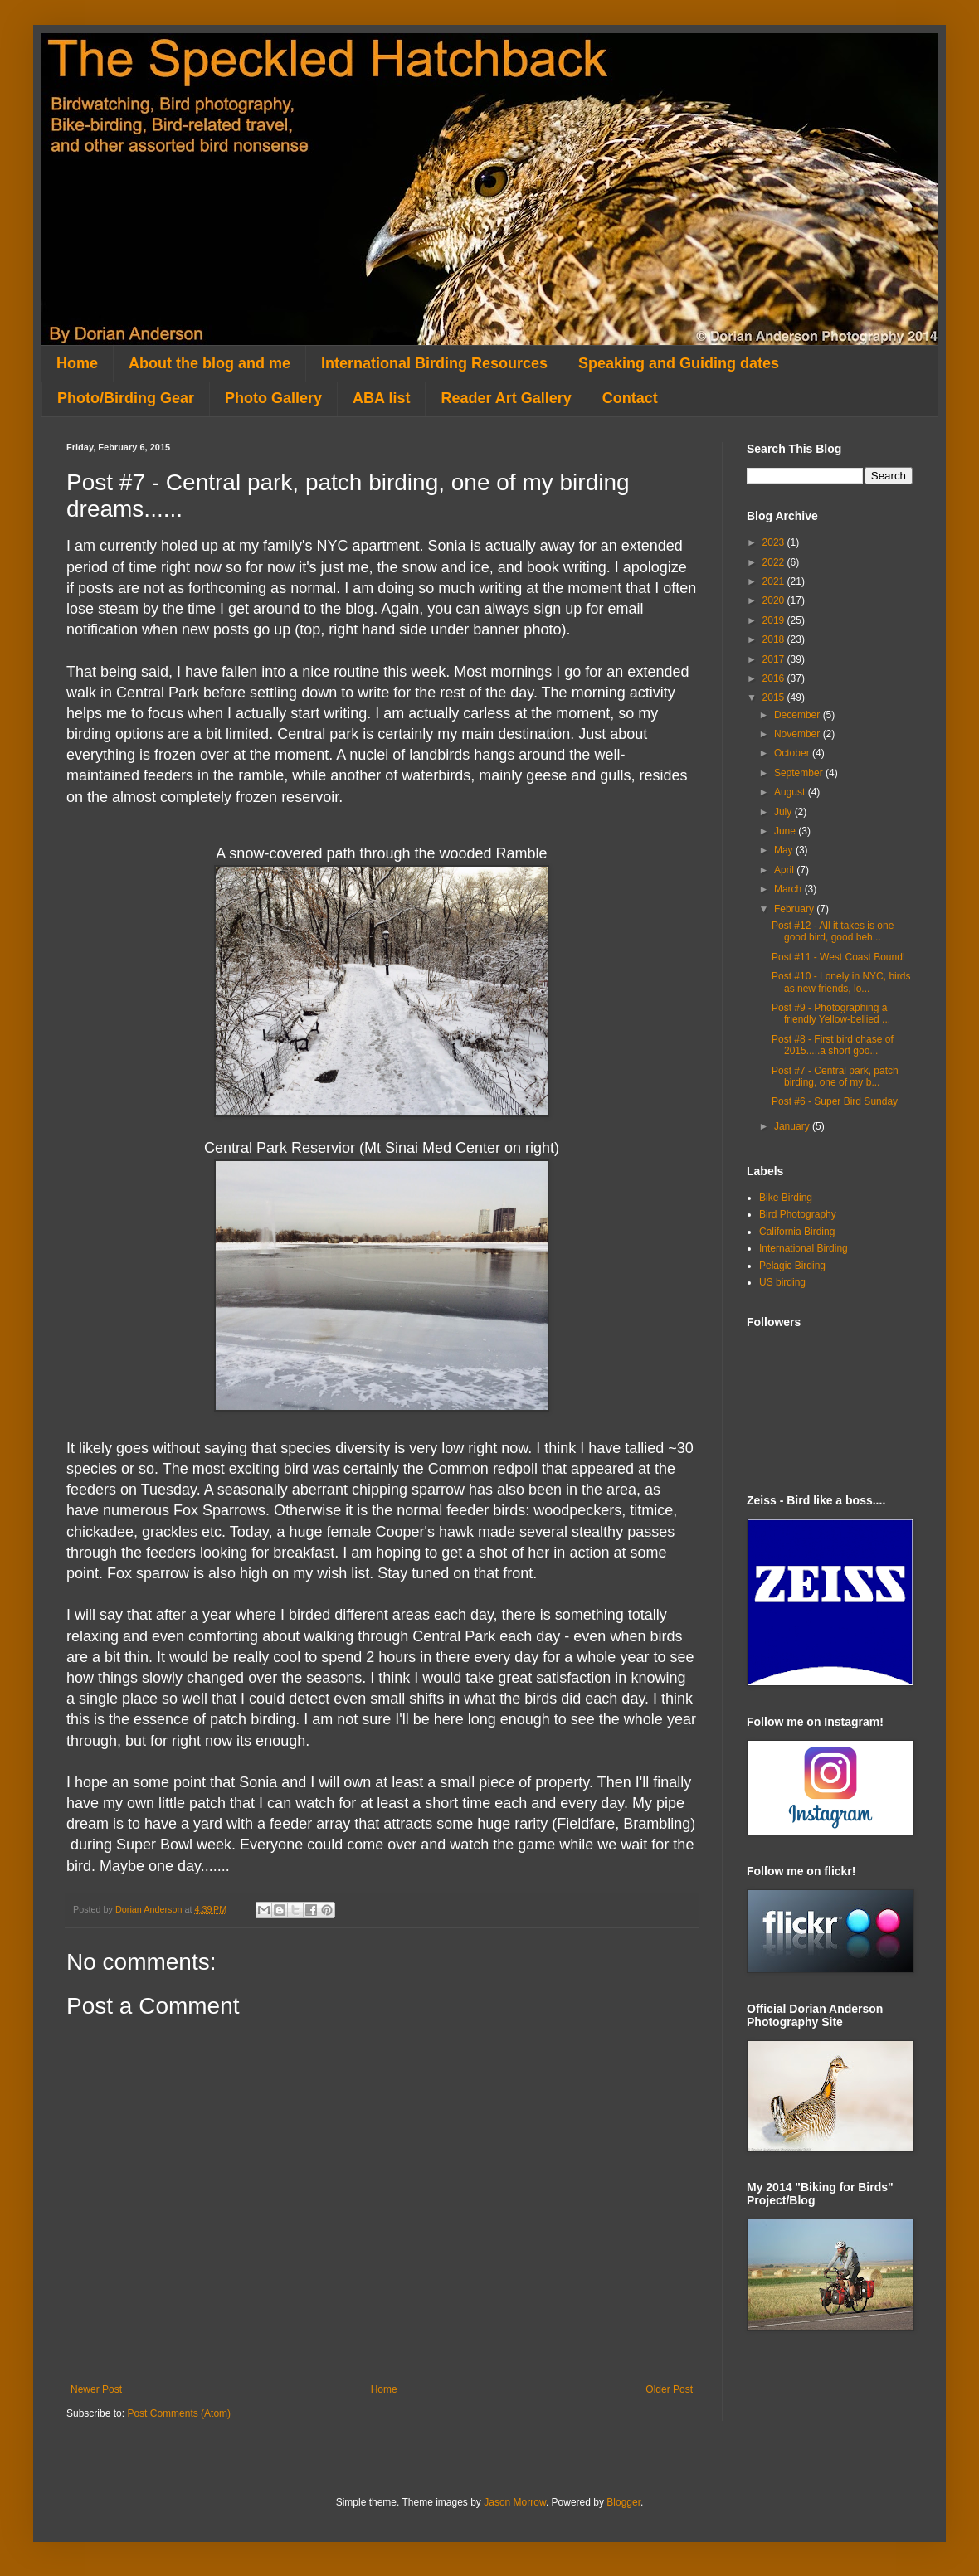  Describe the element at coordinates (835, 1101) in the screenshot. I see `Post #6 - Super Bird Sunday` at that location.